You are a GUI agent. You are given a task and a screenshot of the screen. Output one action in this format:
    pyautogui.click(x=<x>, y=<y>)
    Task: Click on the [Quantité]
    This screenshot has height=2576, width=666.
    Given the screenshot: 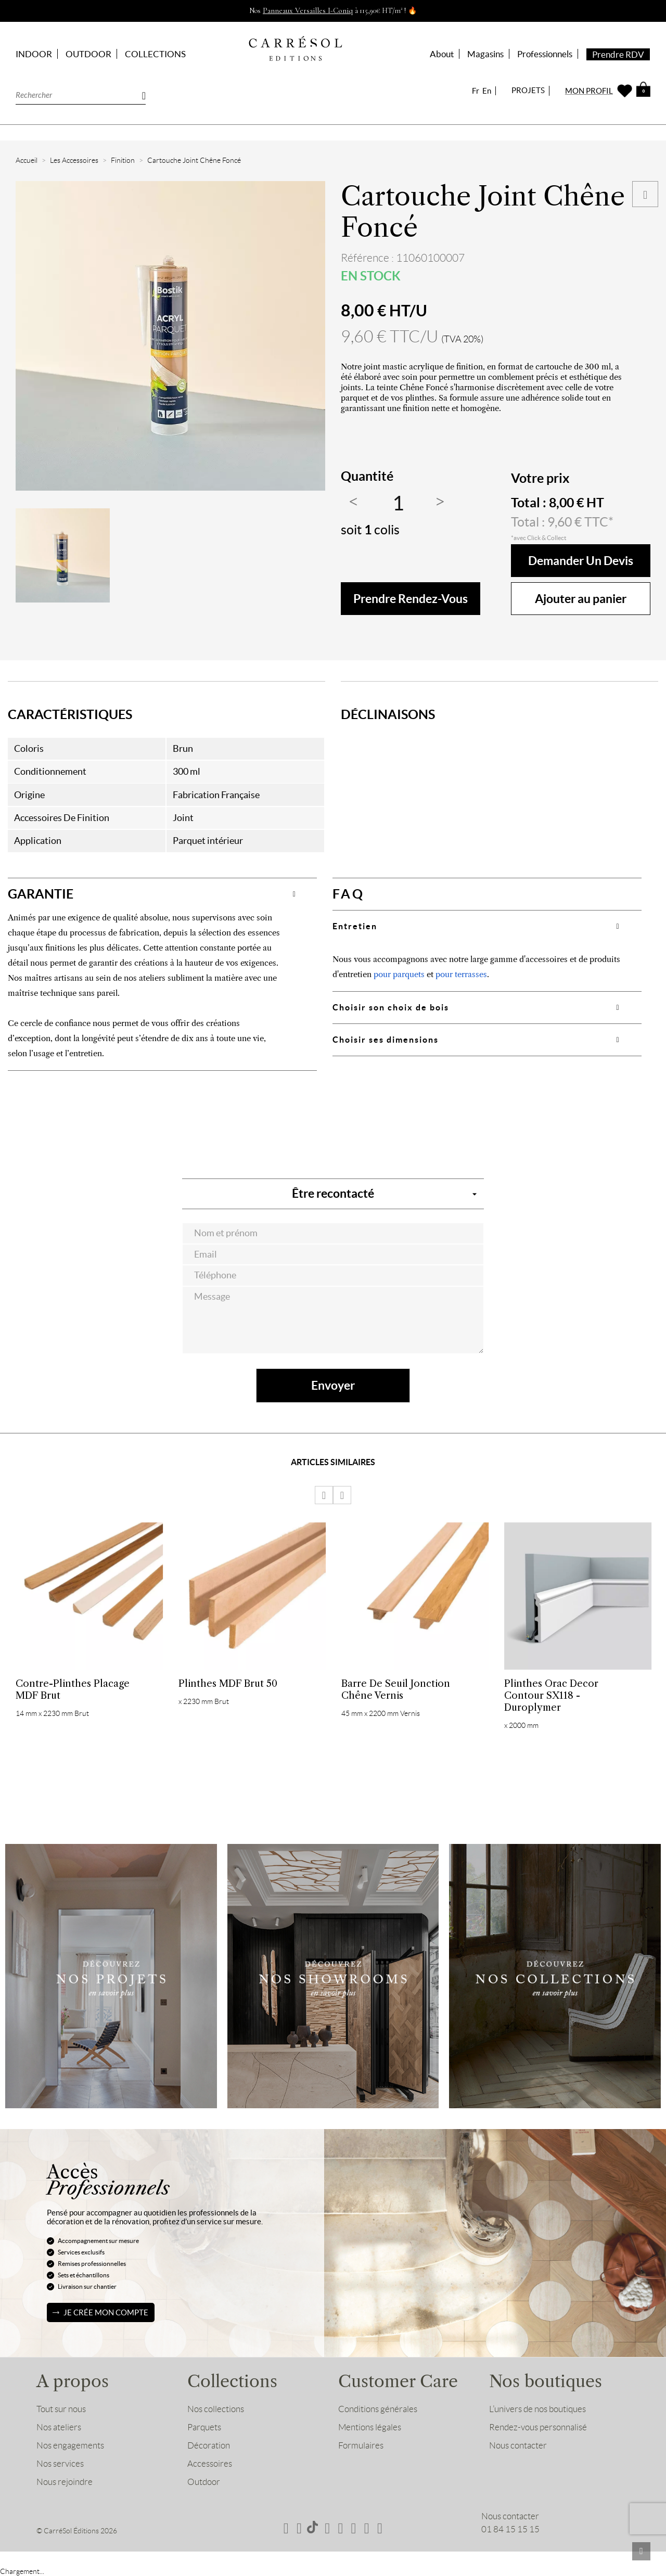 What is the action you would take?
    pyautogui.click(x=398, y=503)
    